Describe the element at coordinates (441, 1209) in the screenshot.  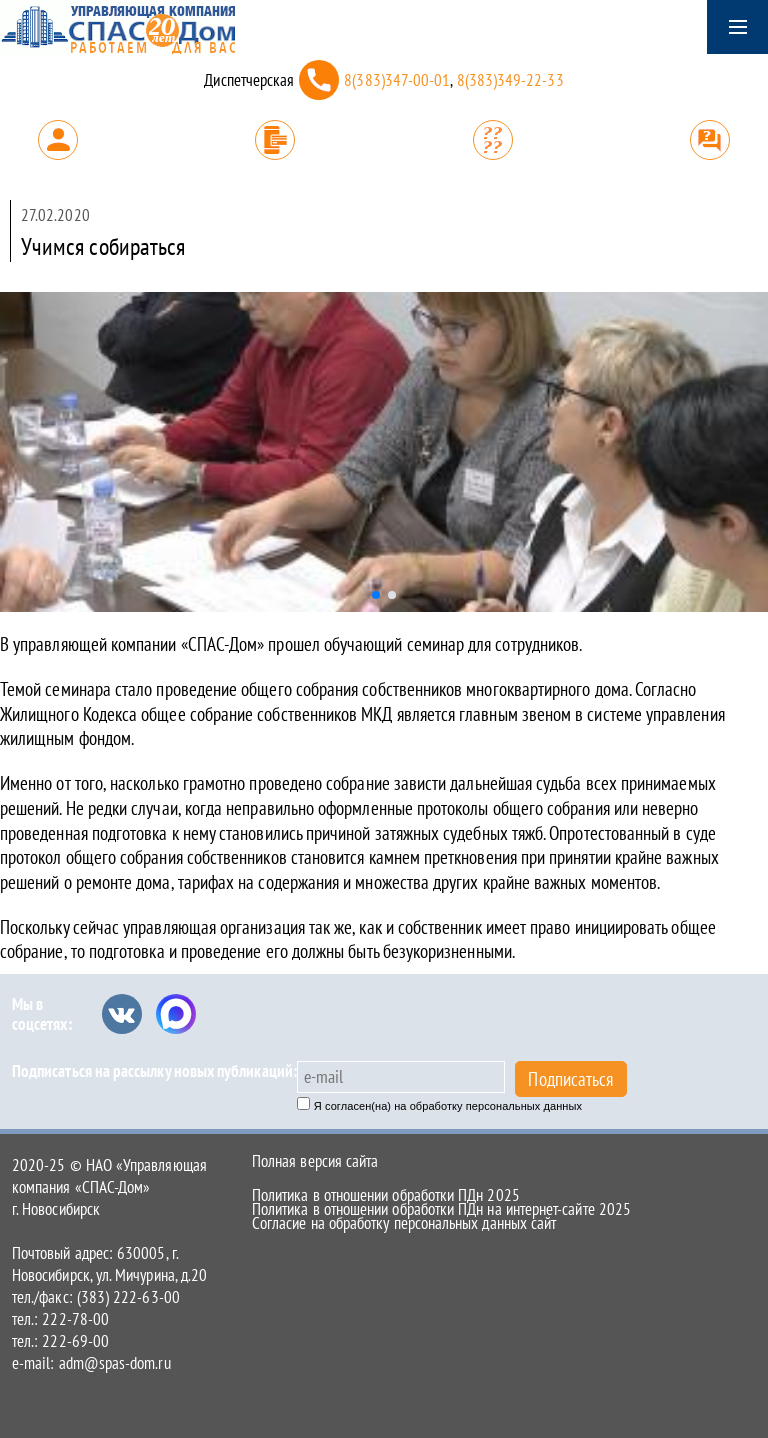
I see `Политика в отношении обработки ПДн на интернет-сайте 2025` at that location.